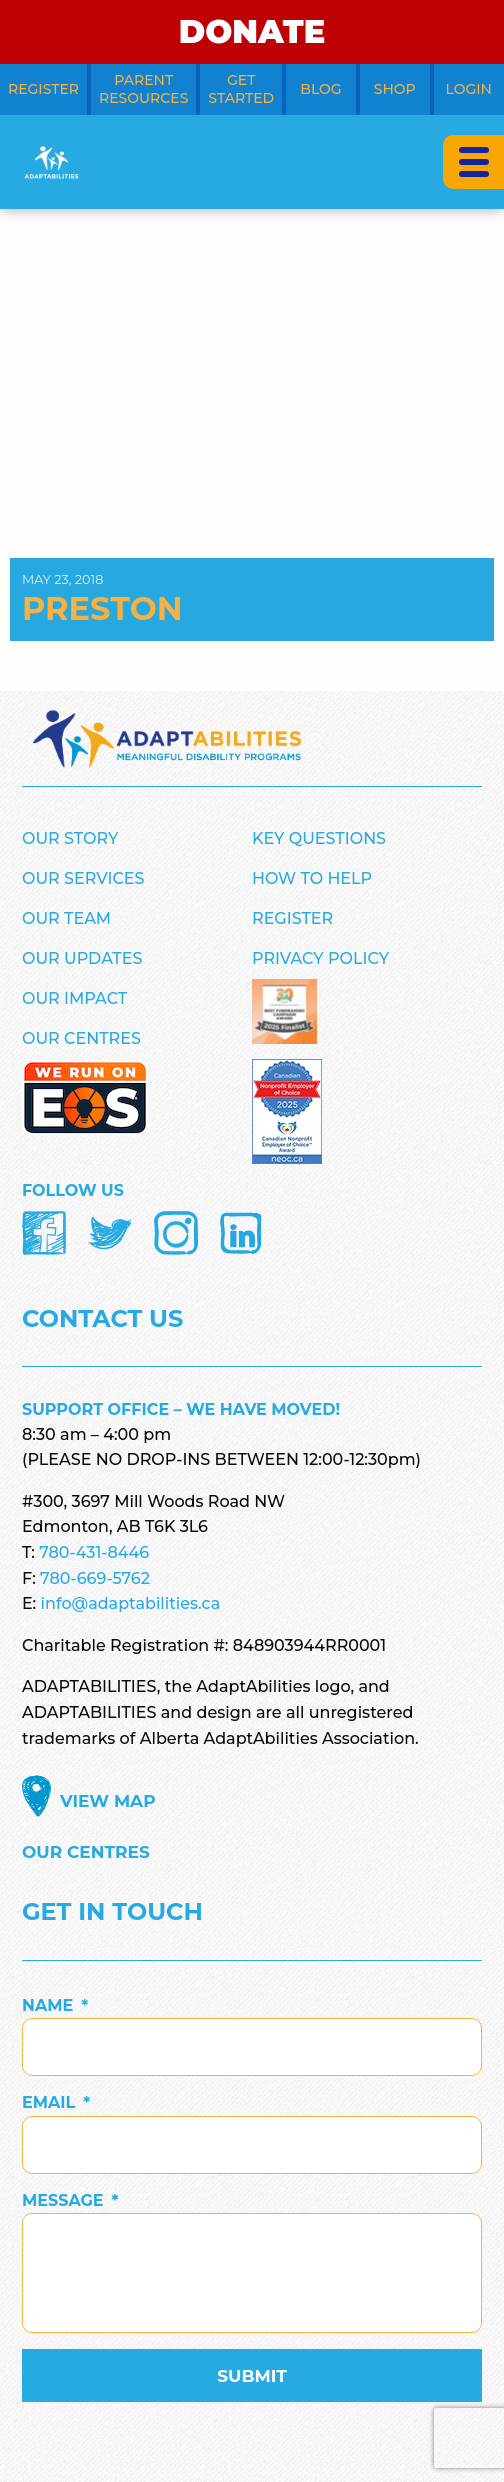 The width and height of the screenshot is (504, 2482). I want to click on Key Questions, so click(319, 838).